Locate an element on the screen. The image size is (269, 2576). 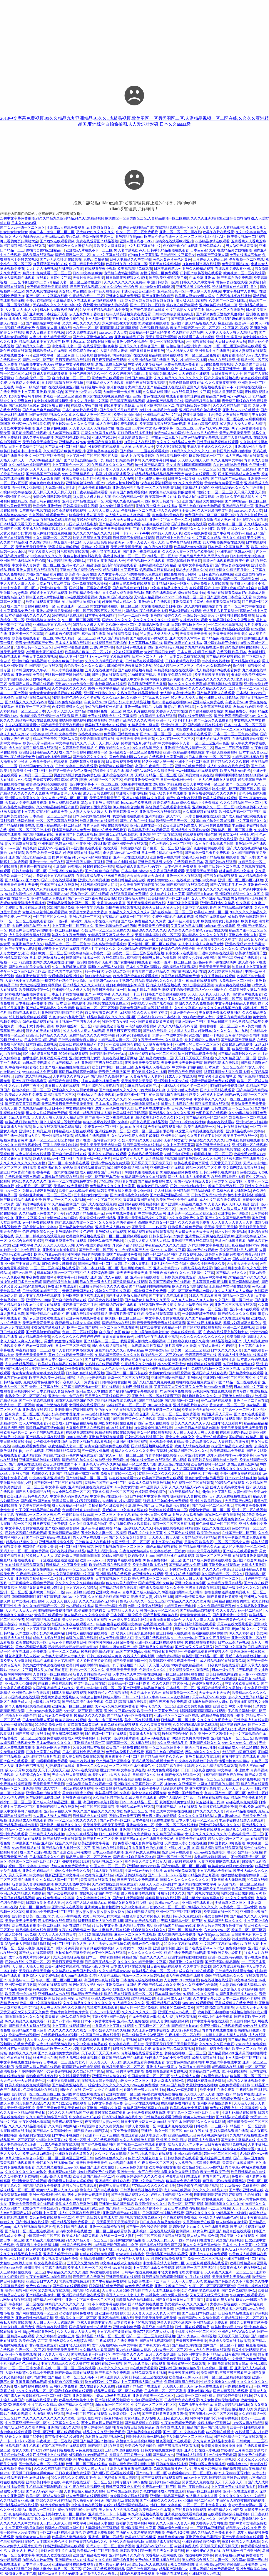
人妻换人妻a毛片人妻换人妻 is located at coordinates (63, 1656).